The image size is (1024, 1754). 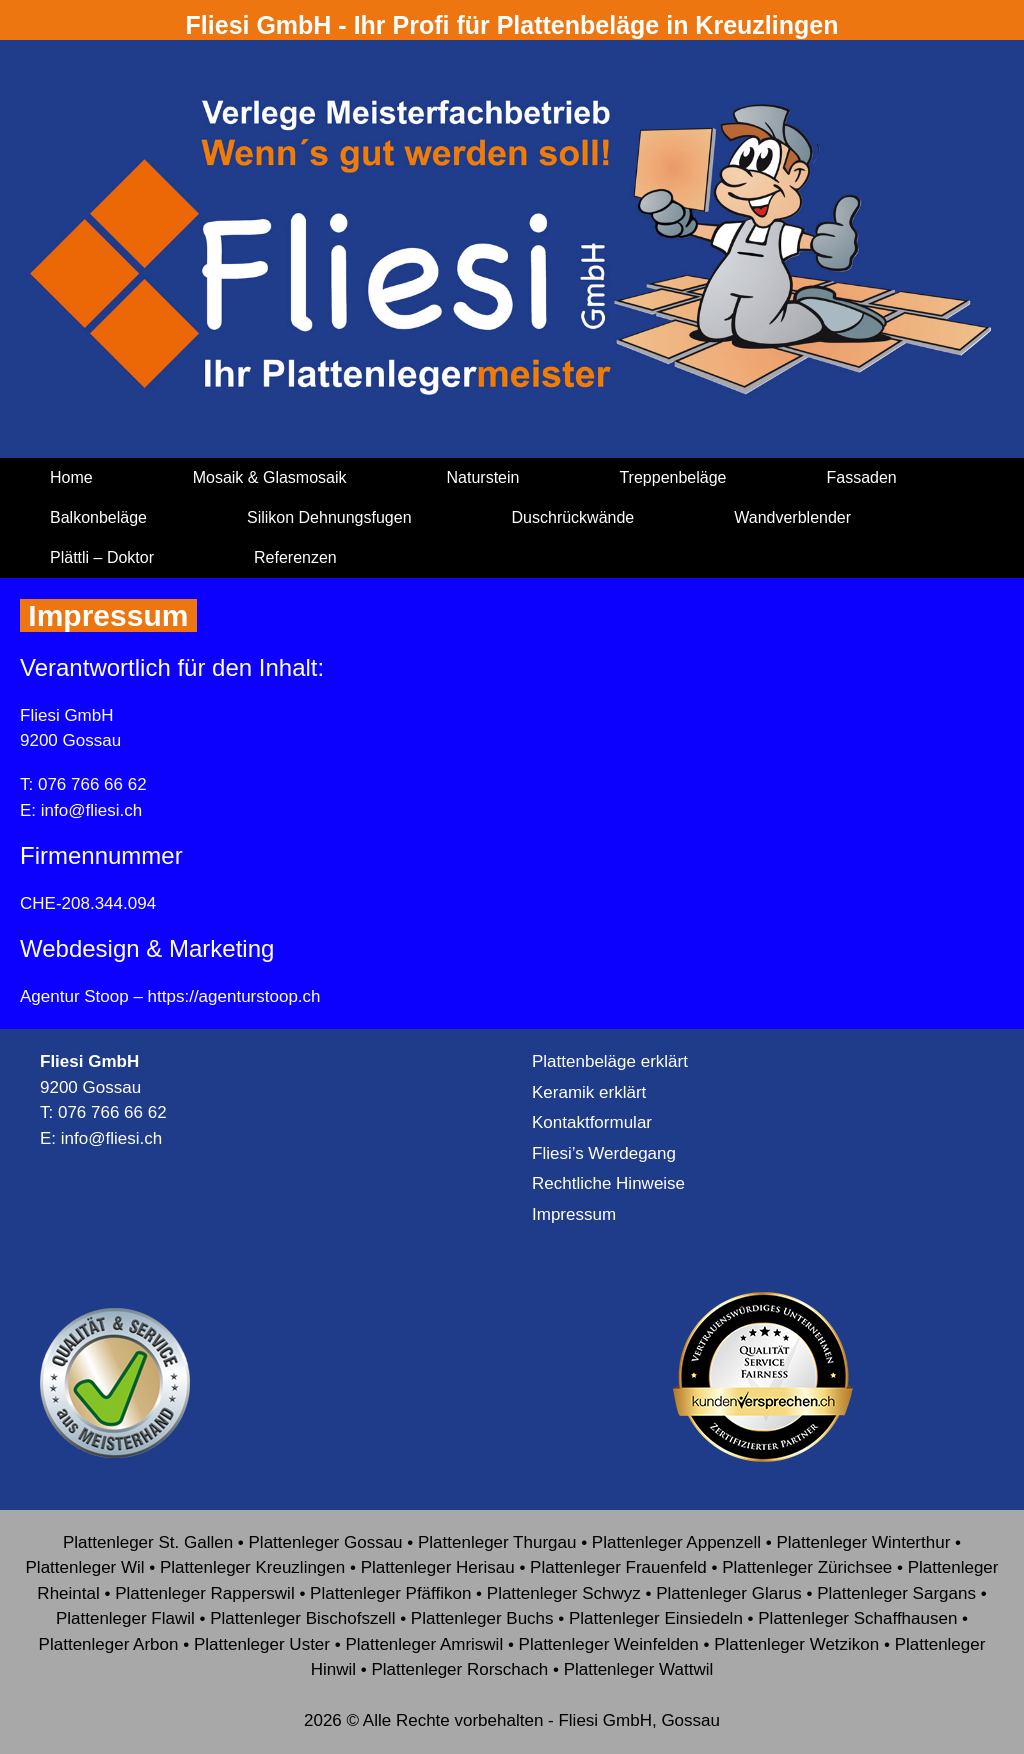 I want to click on Plattenleger Einsiedeln, so click(x=656, y=1618).